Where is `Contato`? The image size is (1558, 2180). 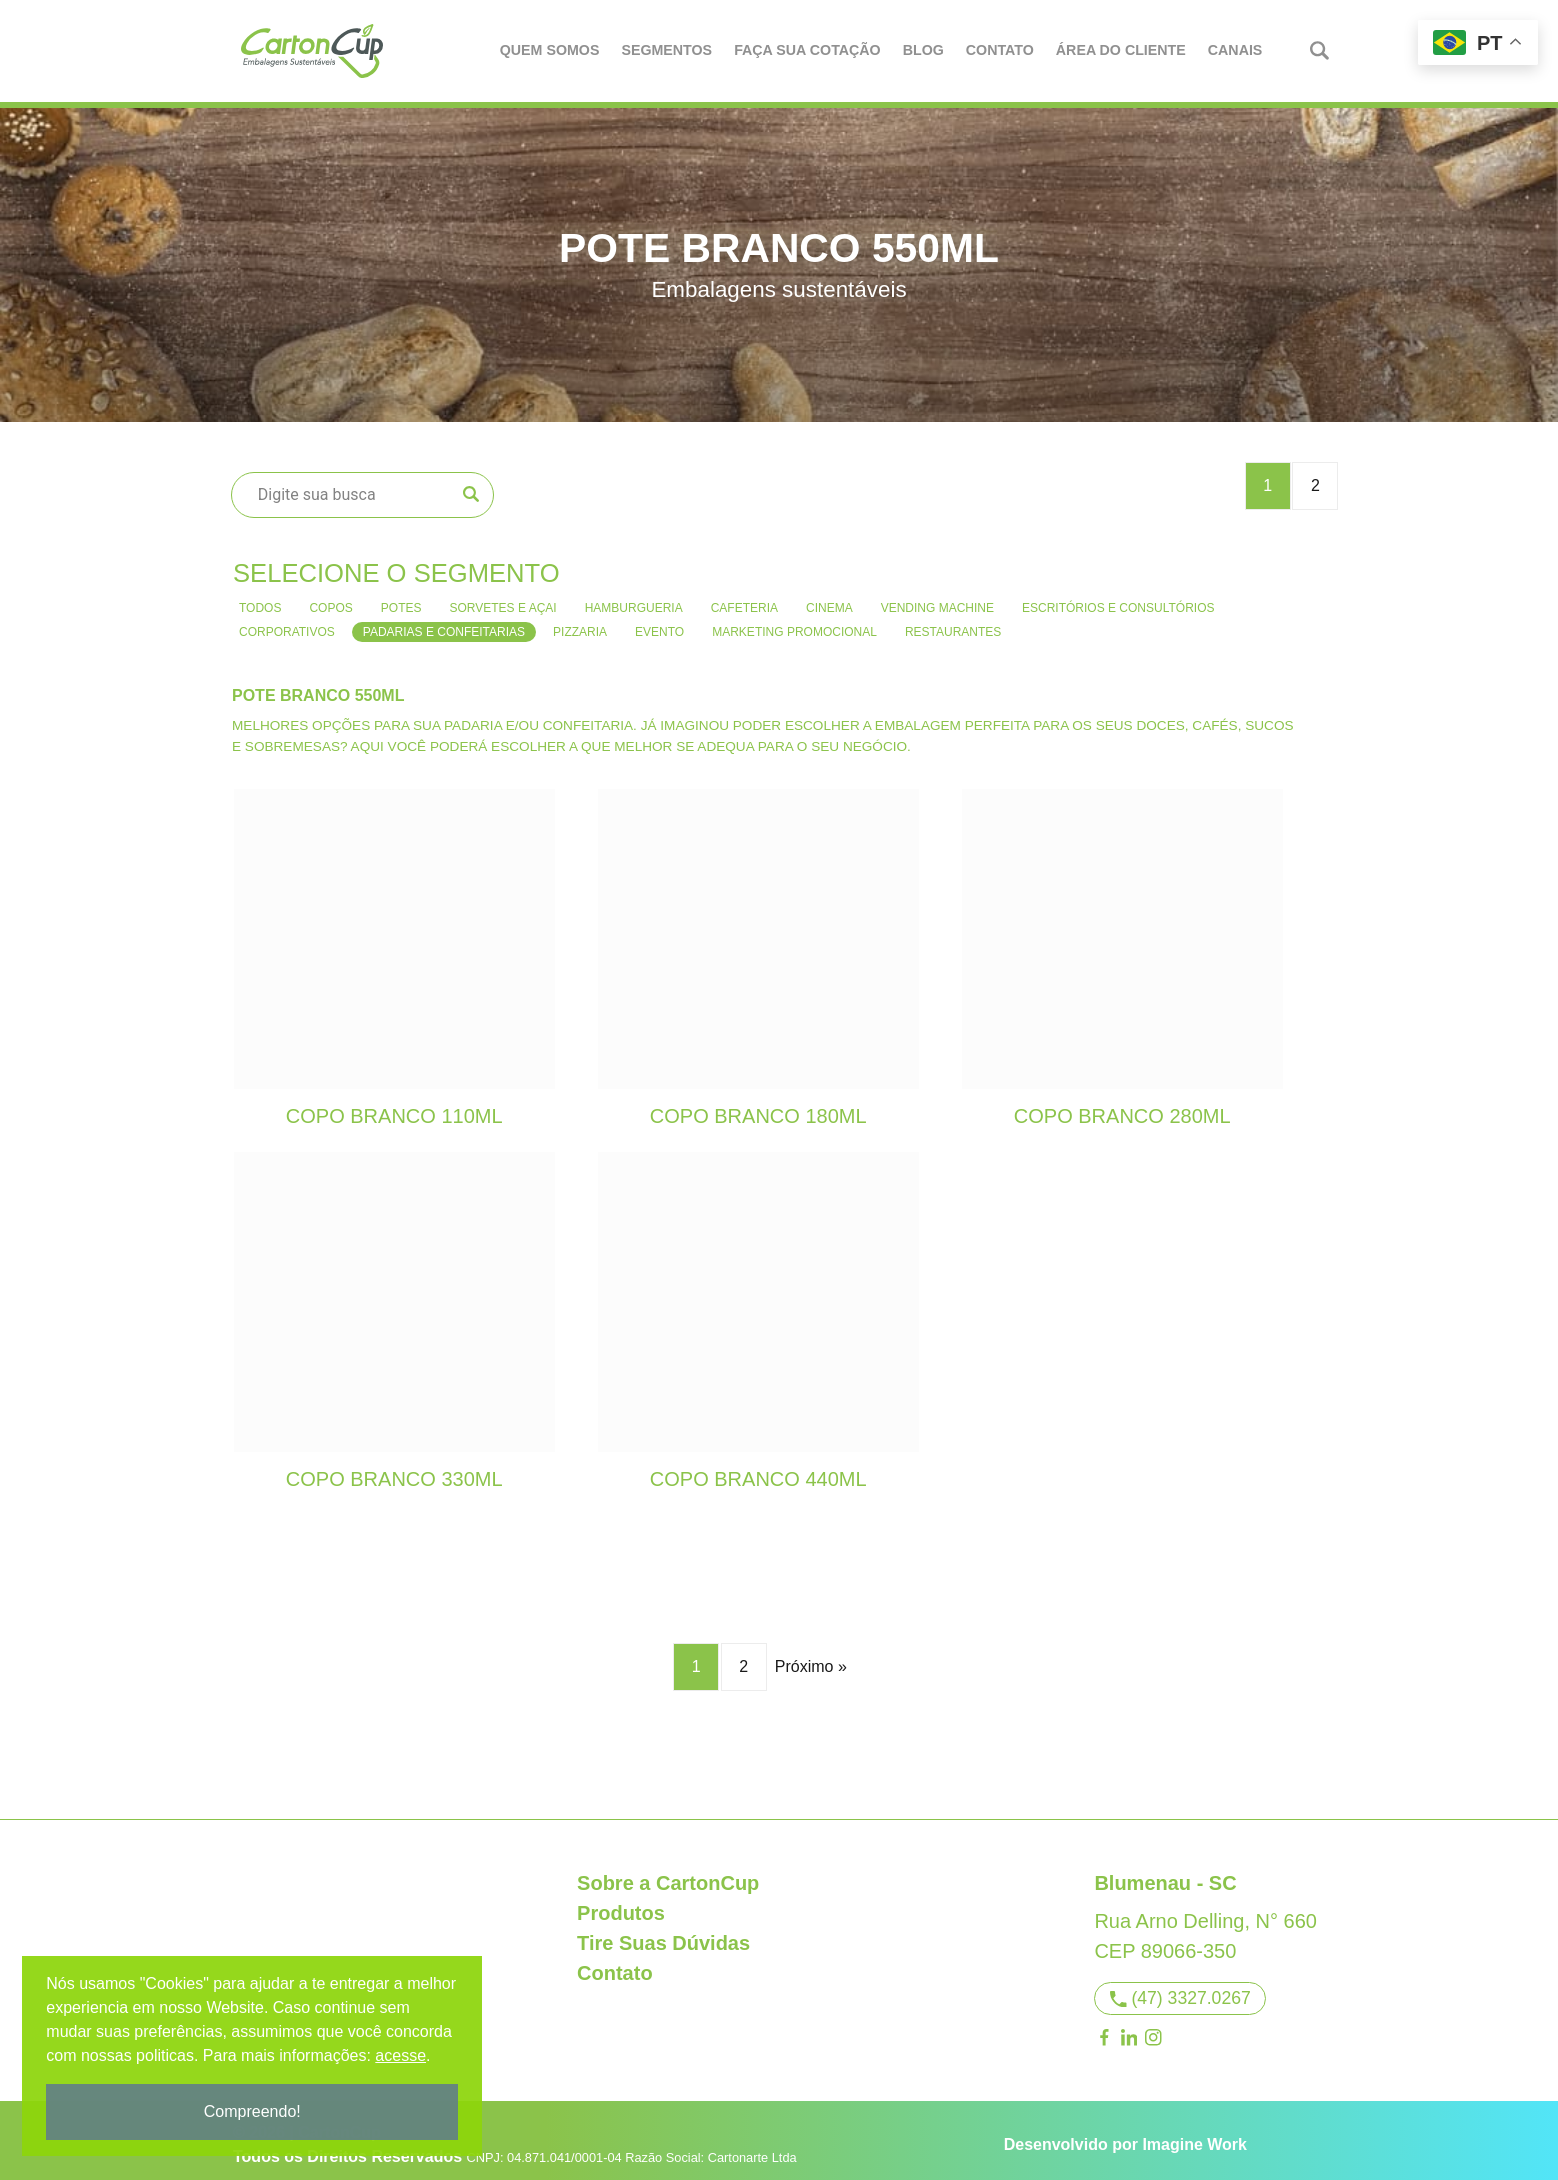
Contato is located at coordinates (1001, 50).